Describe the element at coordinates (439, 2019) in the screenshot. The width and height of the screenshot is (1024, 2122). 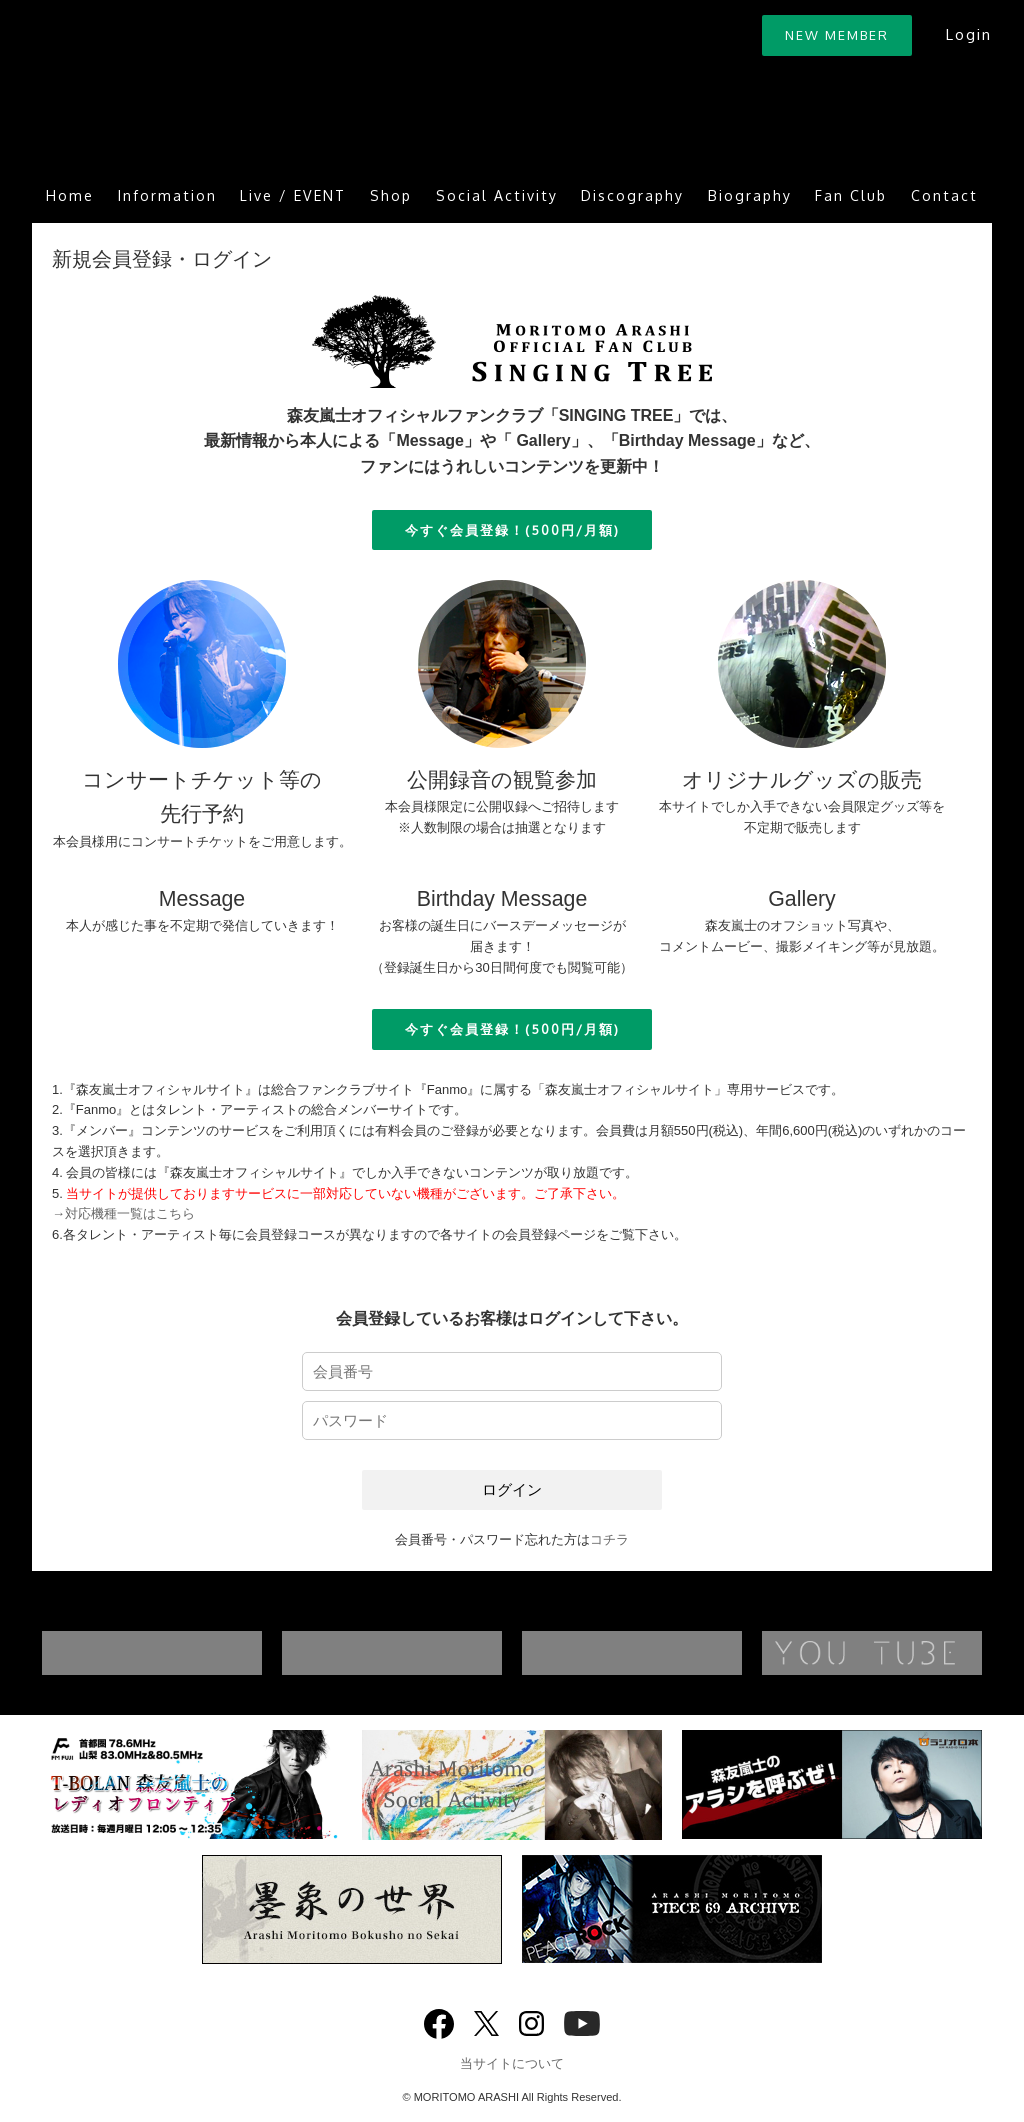
I see `Facebook` at that location.